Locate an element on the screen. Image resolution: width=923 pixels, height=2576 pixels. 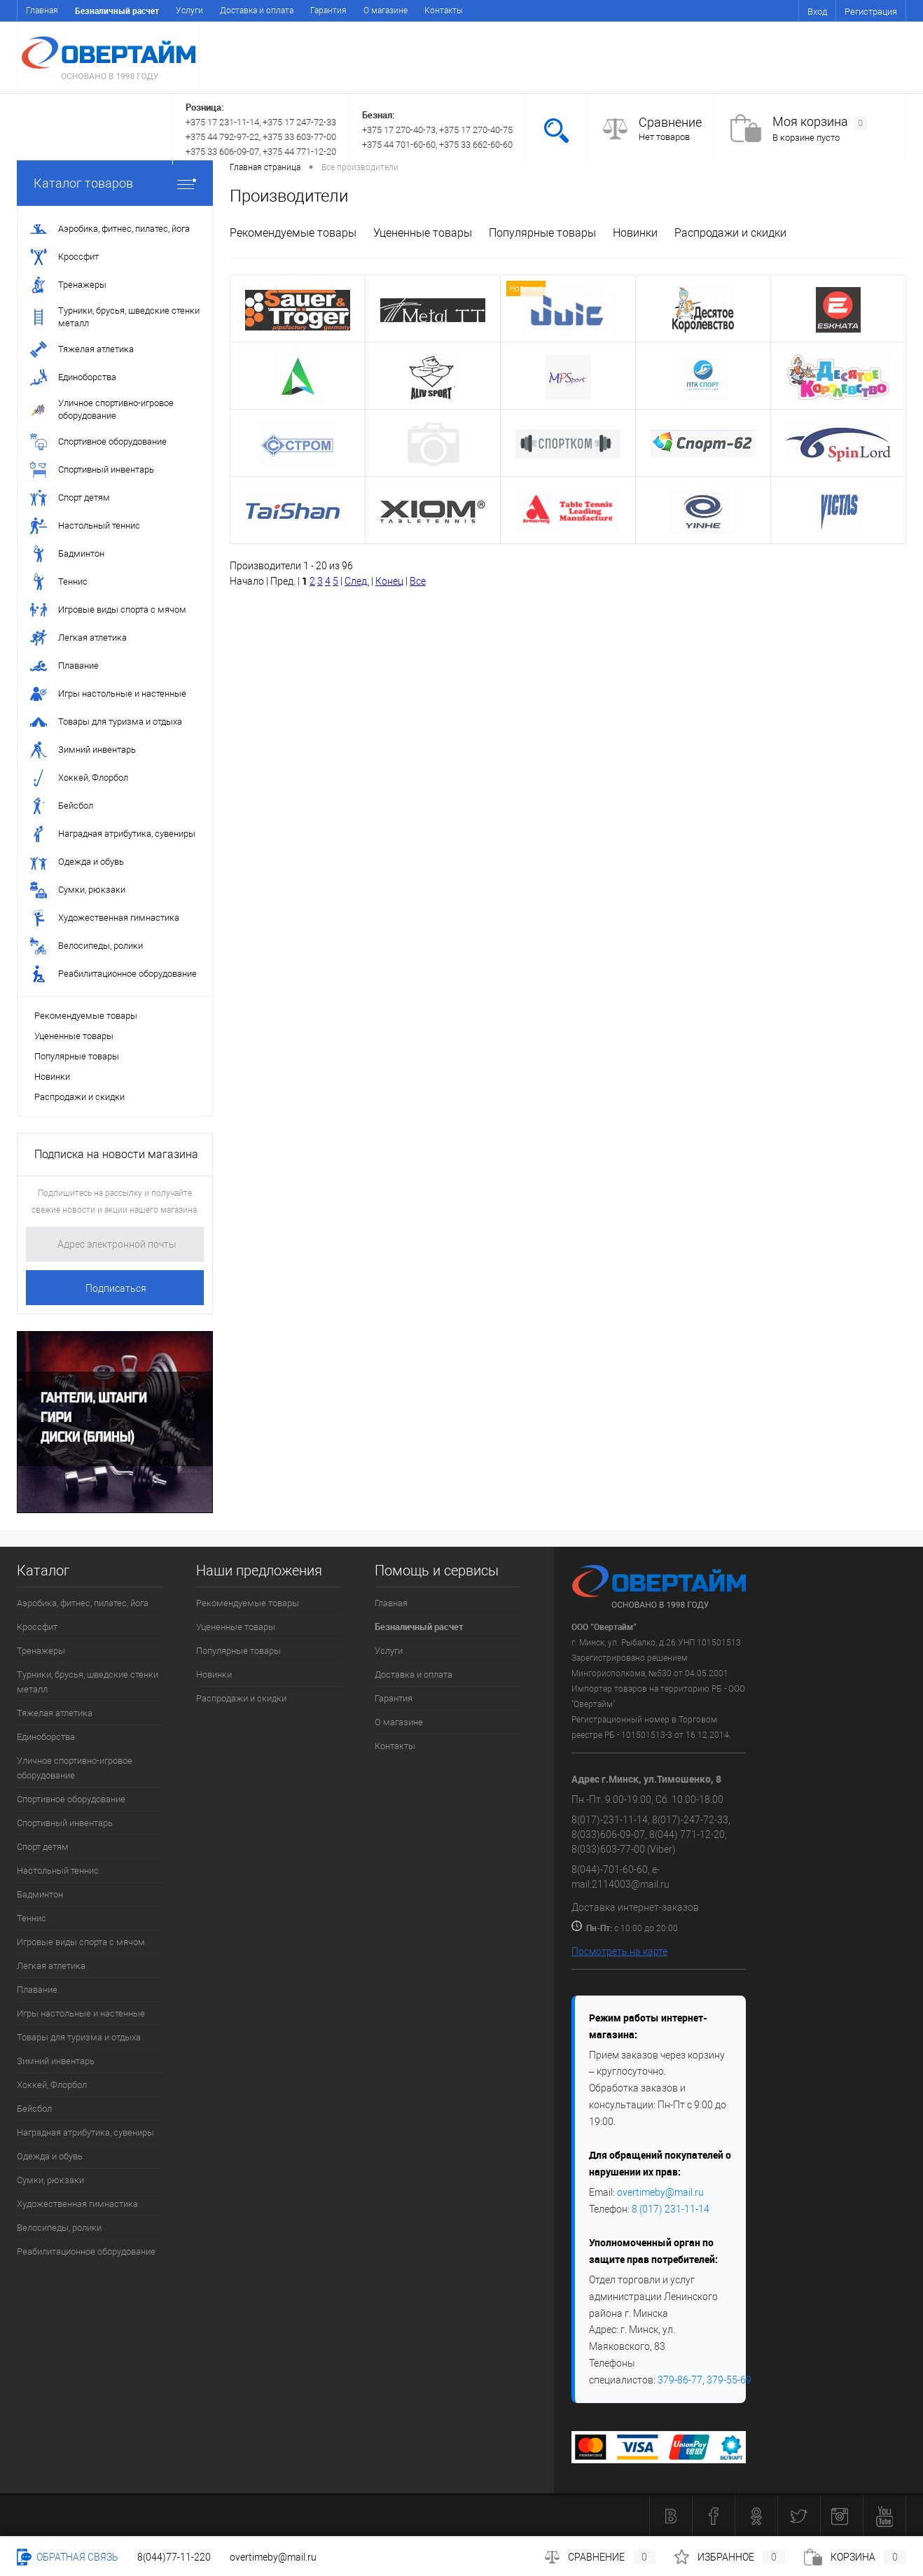
Подписка на новости магазина is located at coordinates (116, 1154).